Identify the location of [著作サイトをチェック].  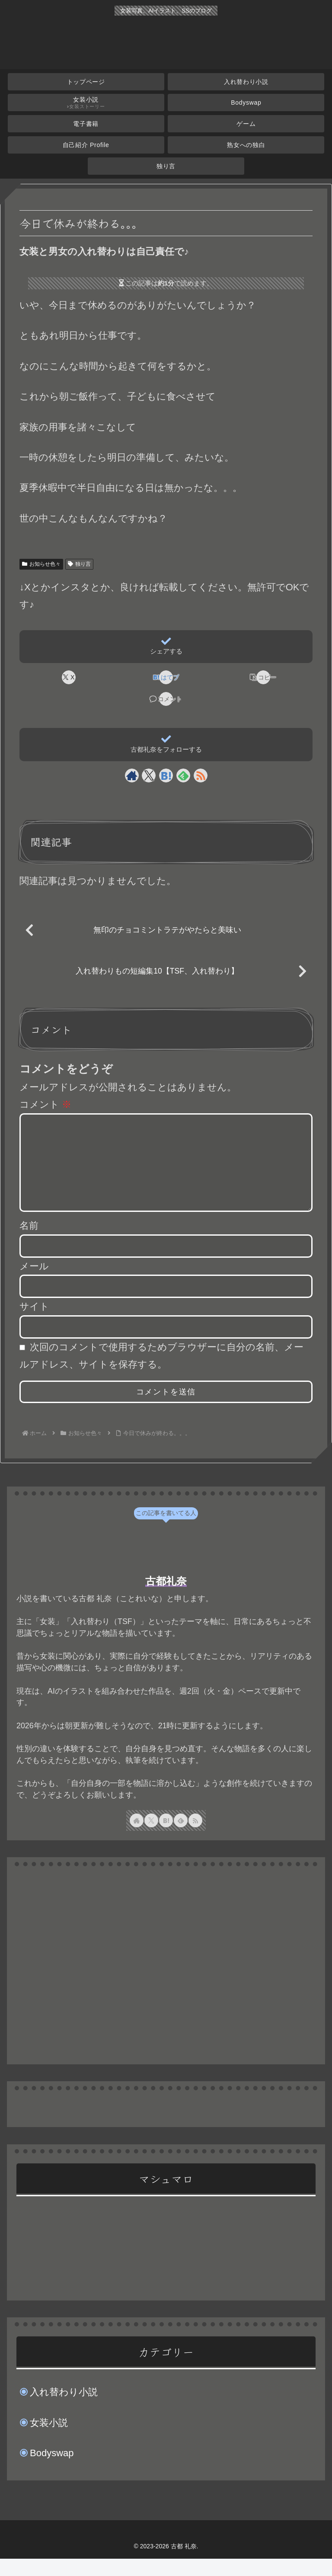
(132, 775).